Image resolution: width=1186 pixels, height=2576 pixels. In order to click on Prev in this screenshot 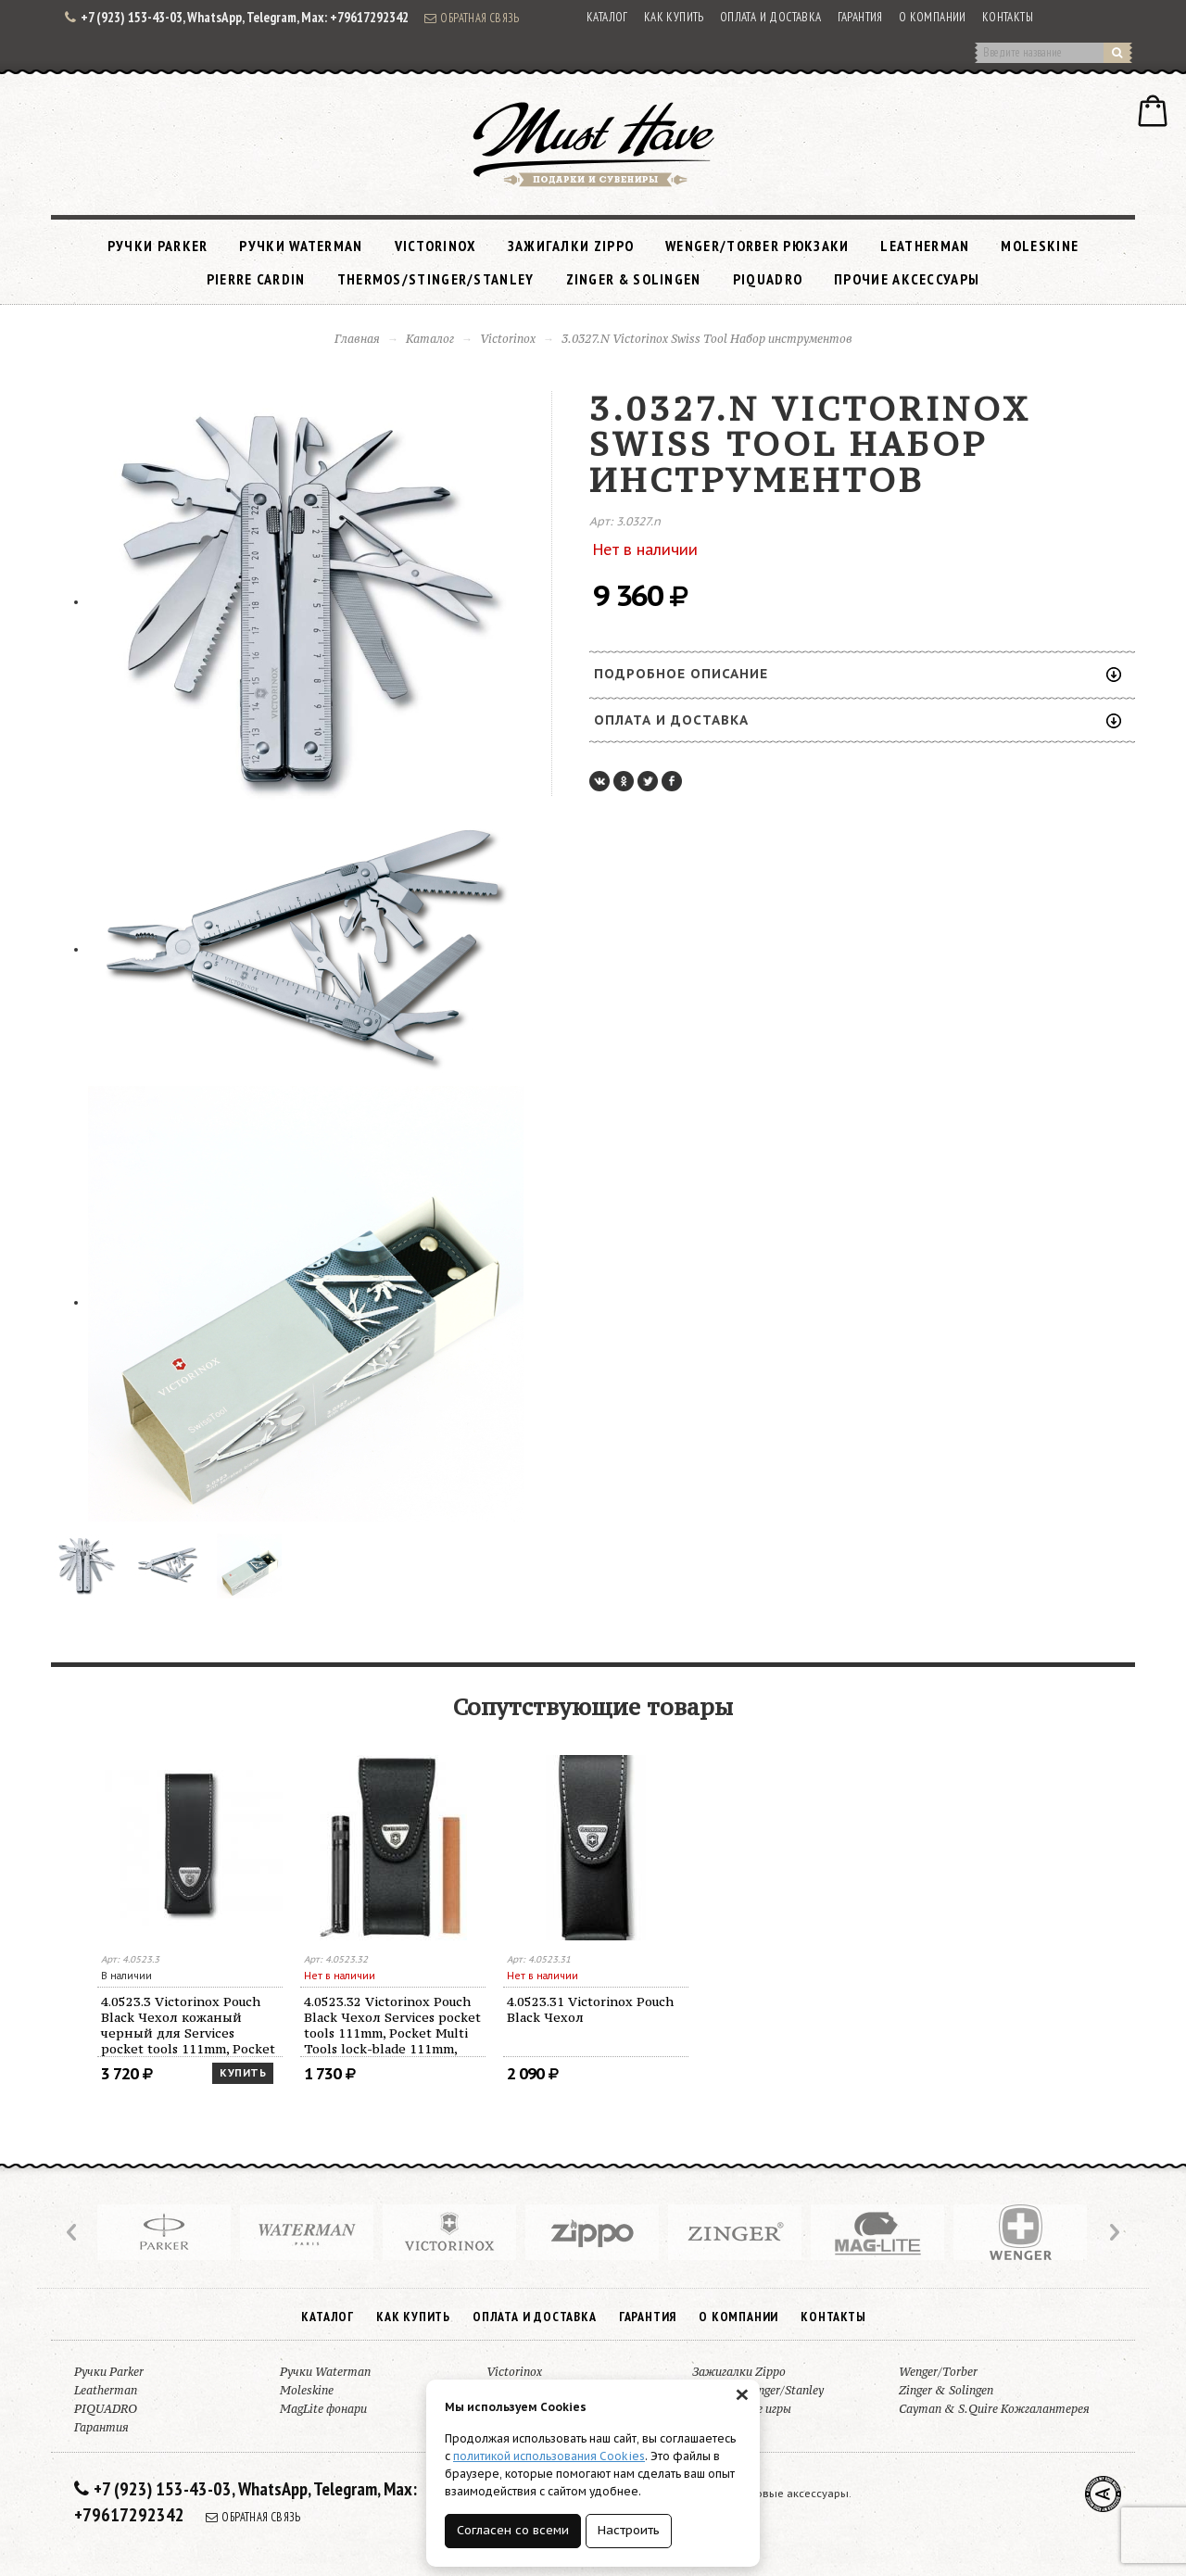, I will do `click(73, 2232)`.